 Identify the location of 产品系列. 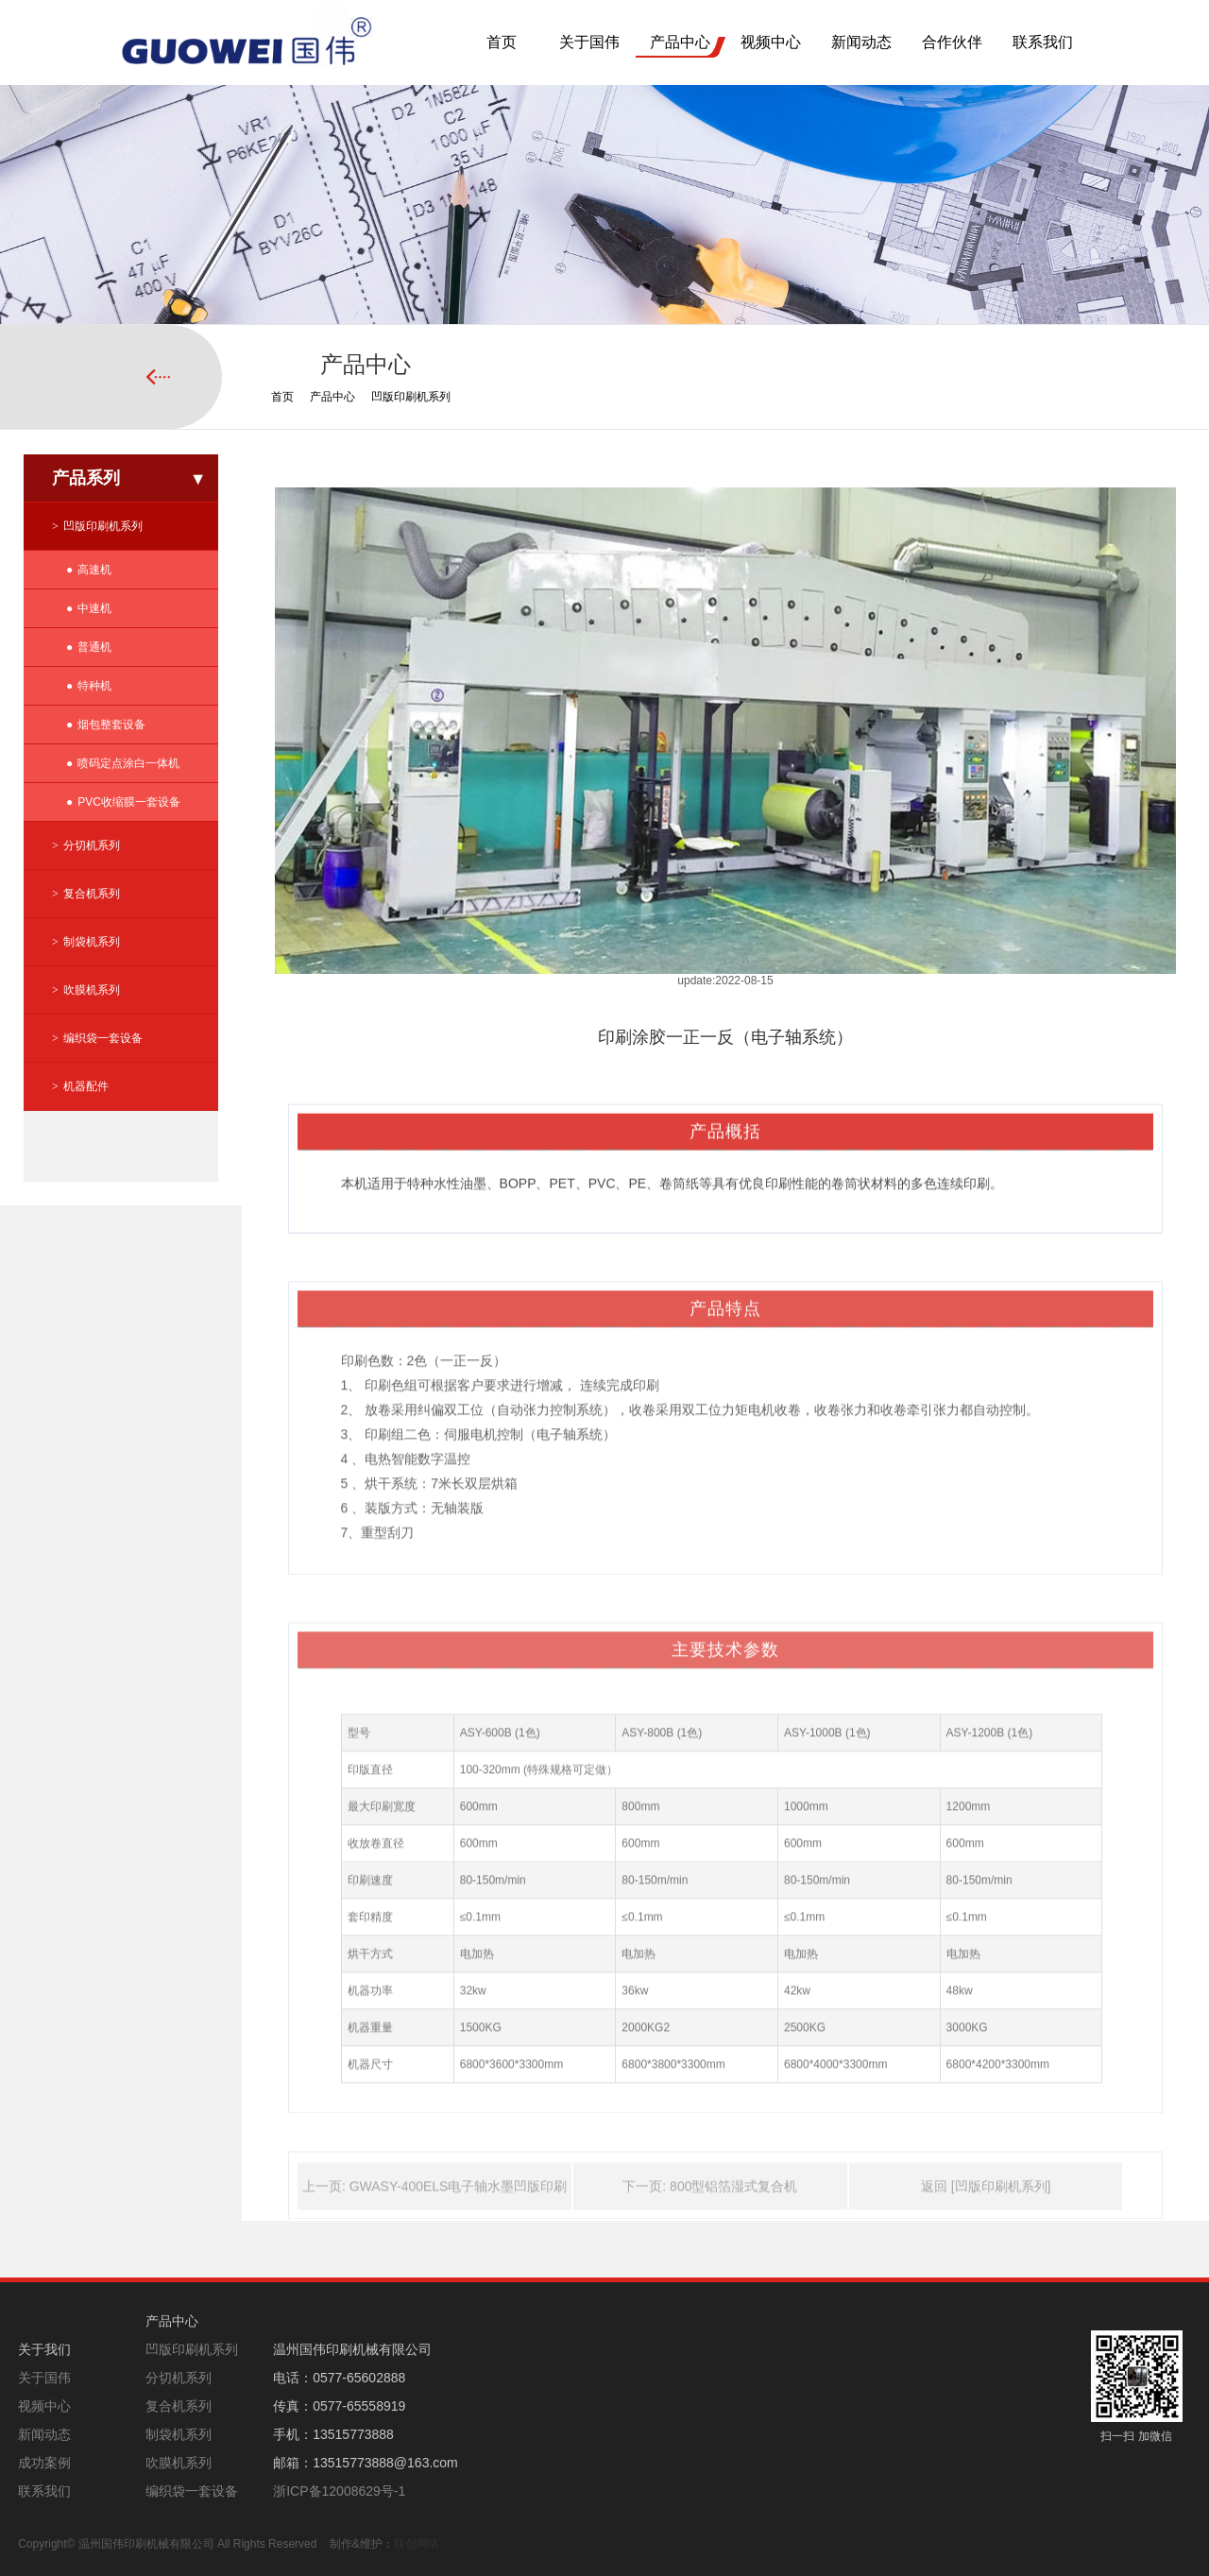
(86, 478).